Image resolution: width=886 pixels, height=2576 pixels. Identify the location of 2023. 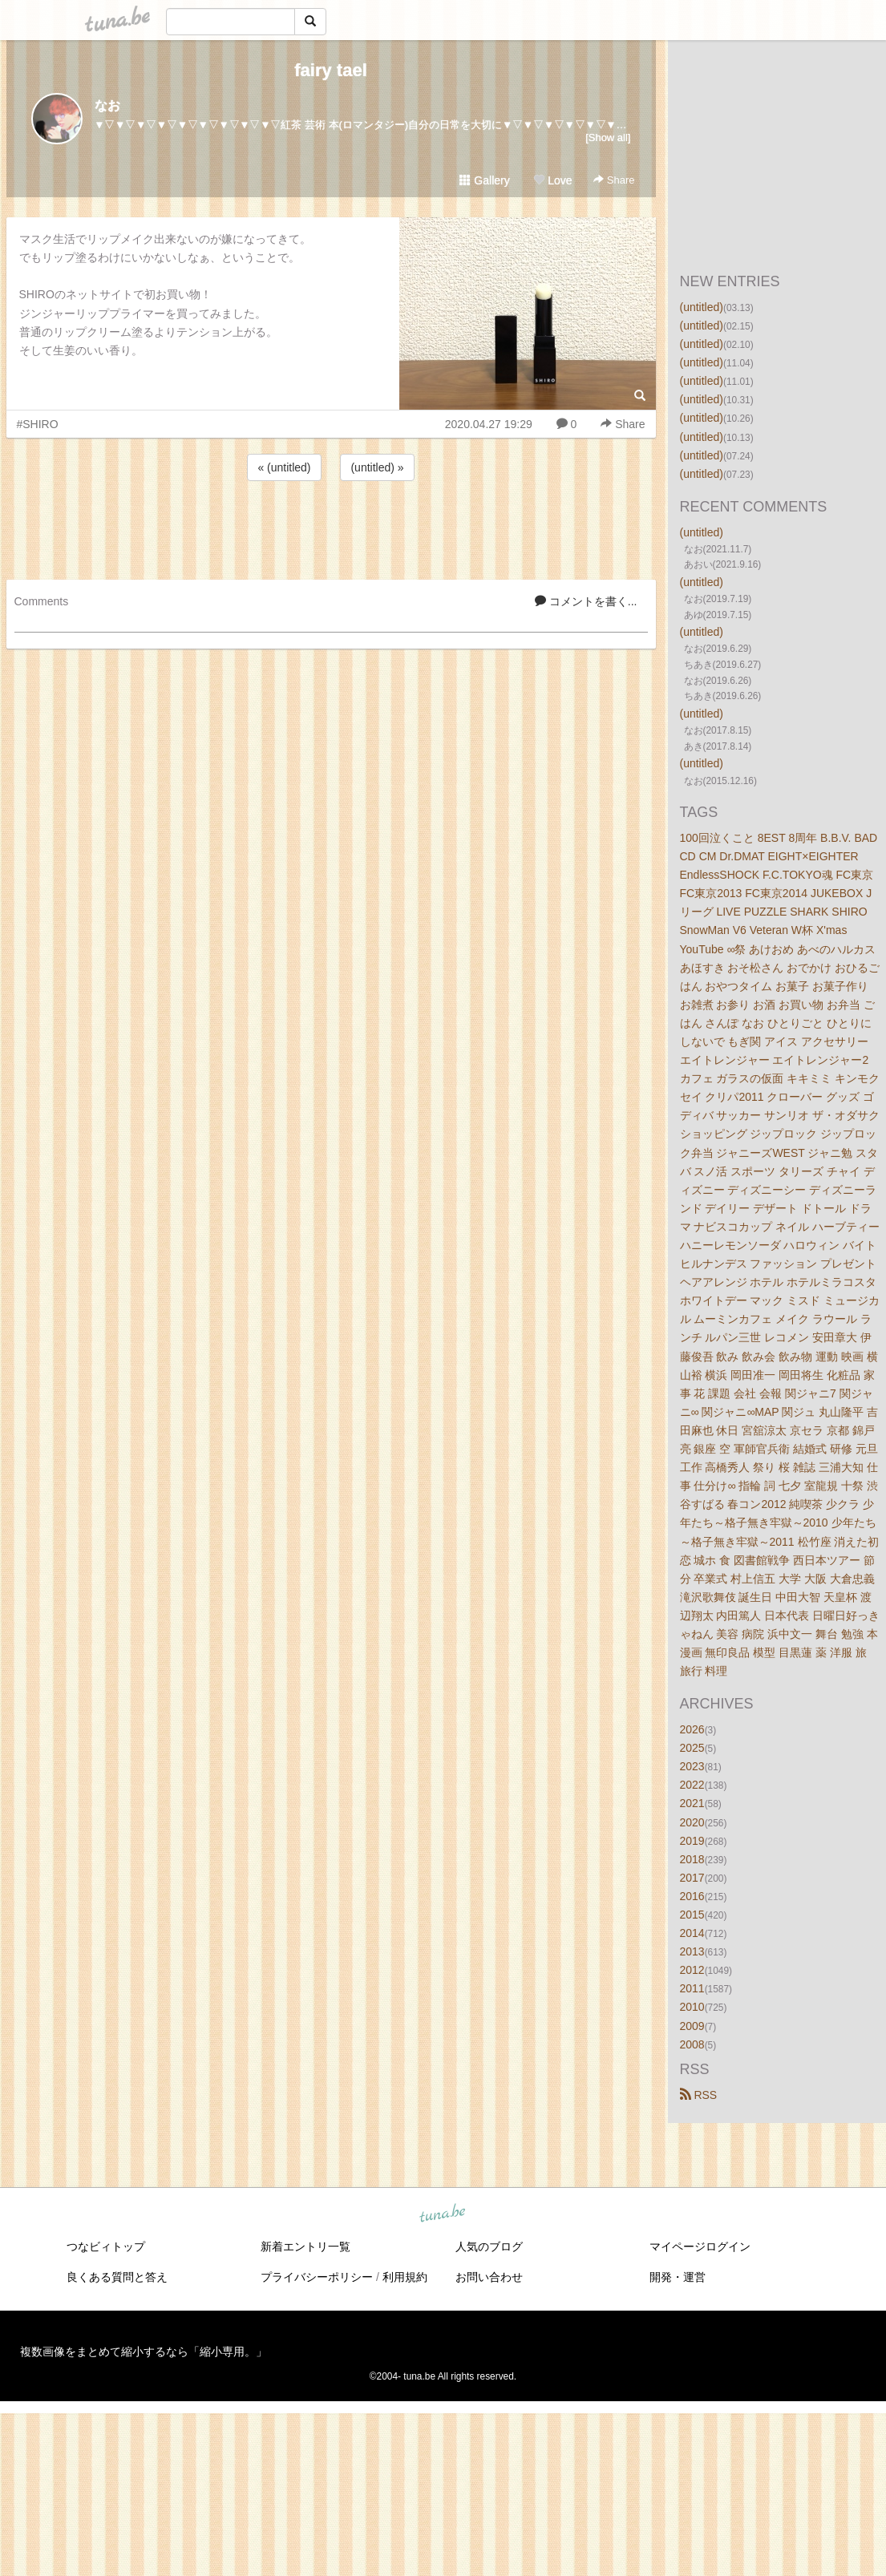
(692, 1766).